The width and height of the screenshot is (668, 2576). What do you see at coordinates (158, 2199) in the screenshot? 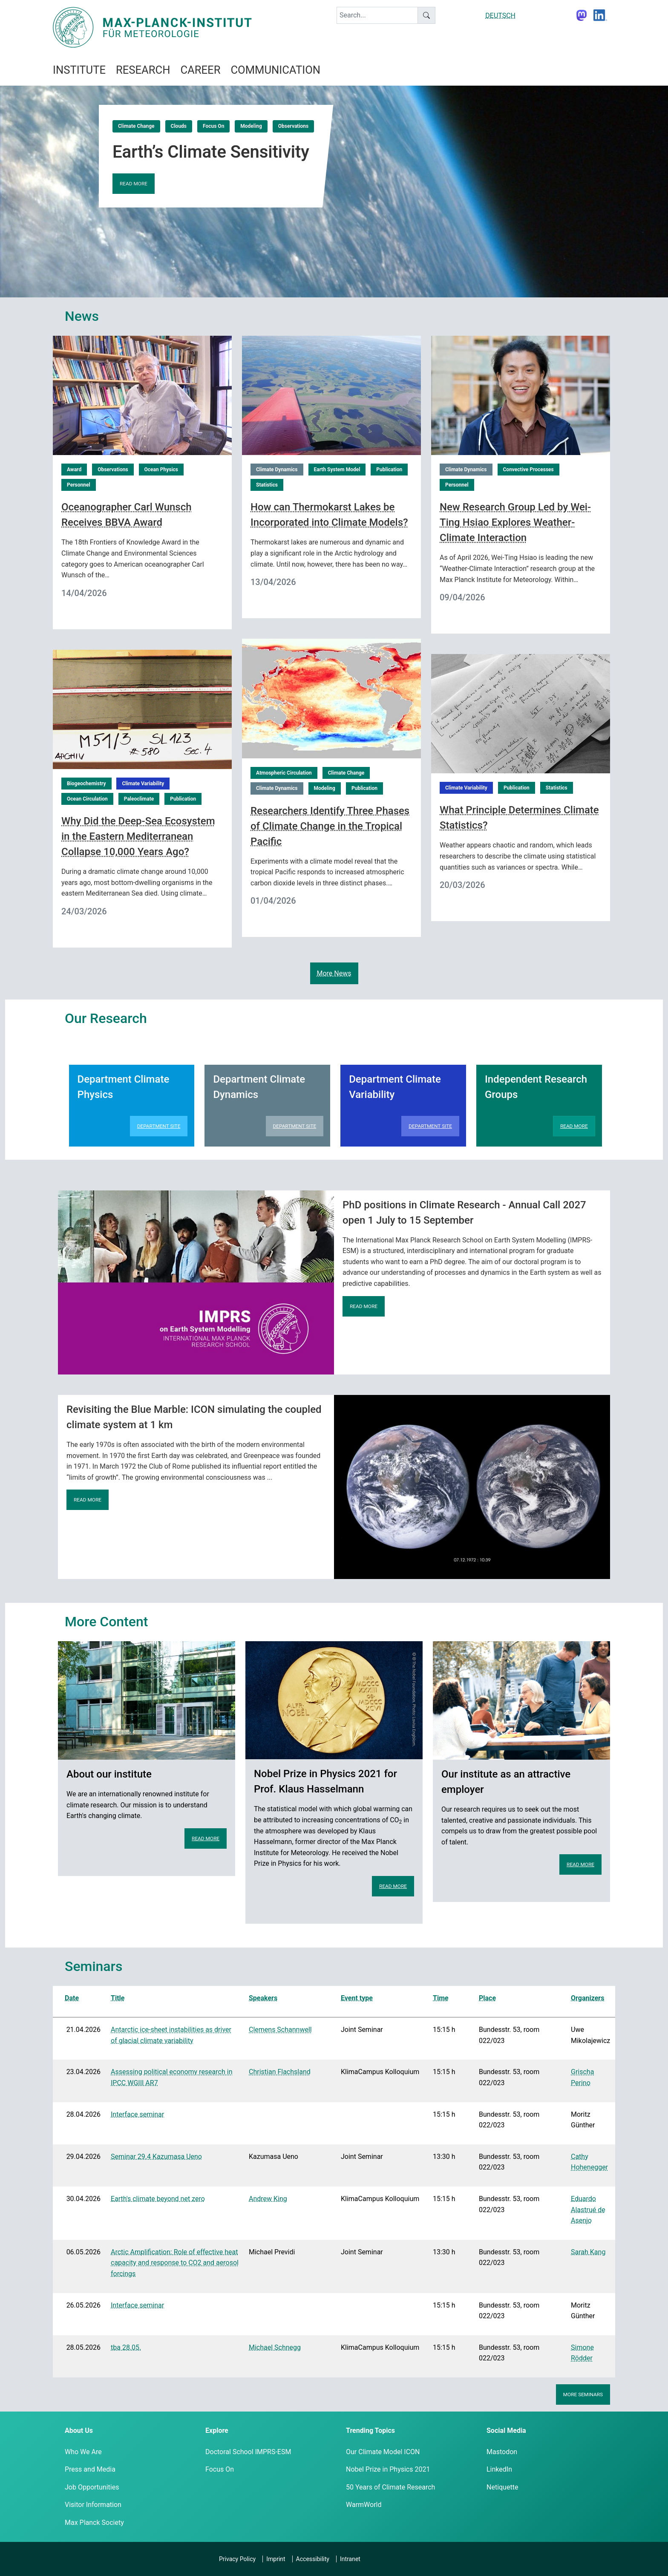
I see `Earth's climate beyond net zero` at bounding box center [158, 2199].